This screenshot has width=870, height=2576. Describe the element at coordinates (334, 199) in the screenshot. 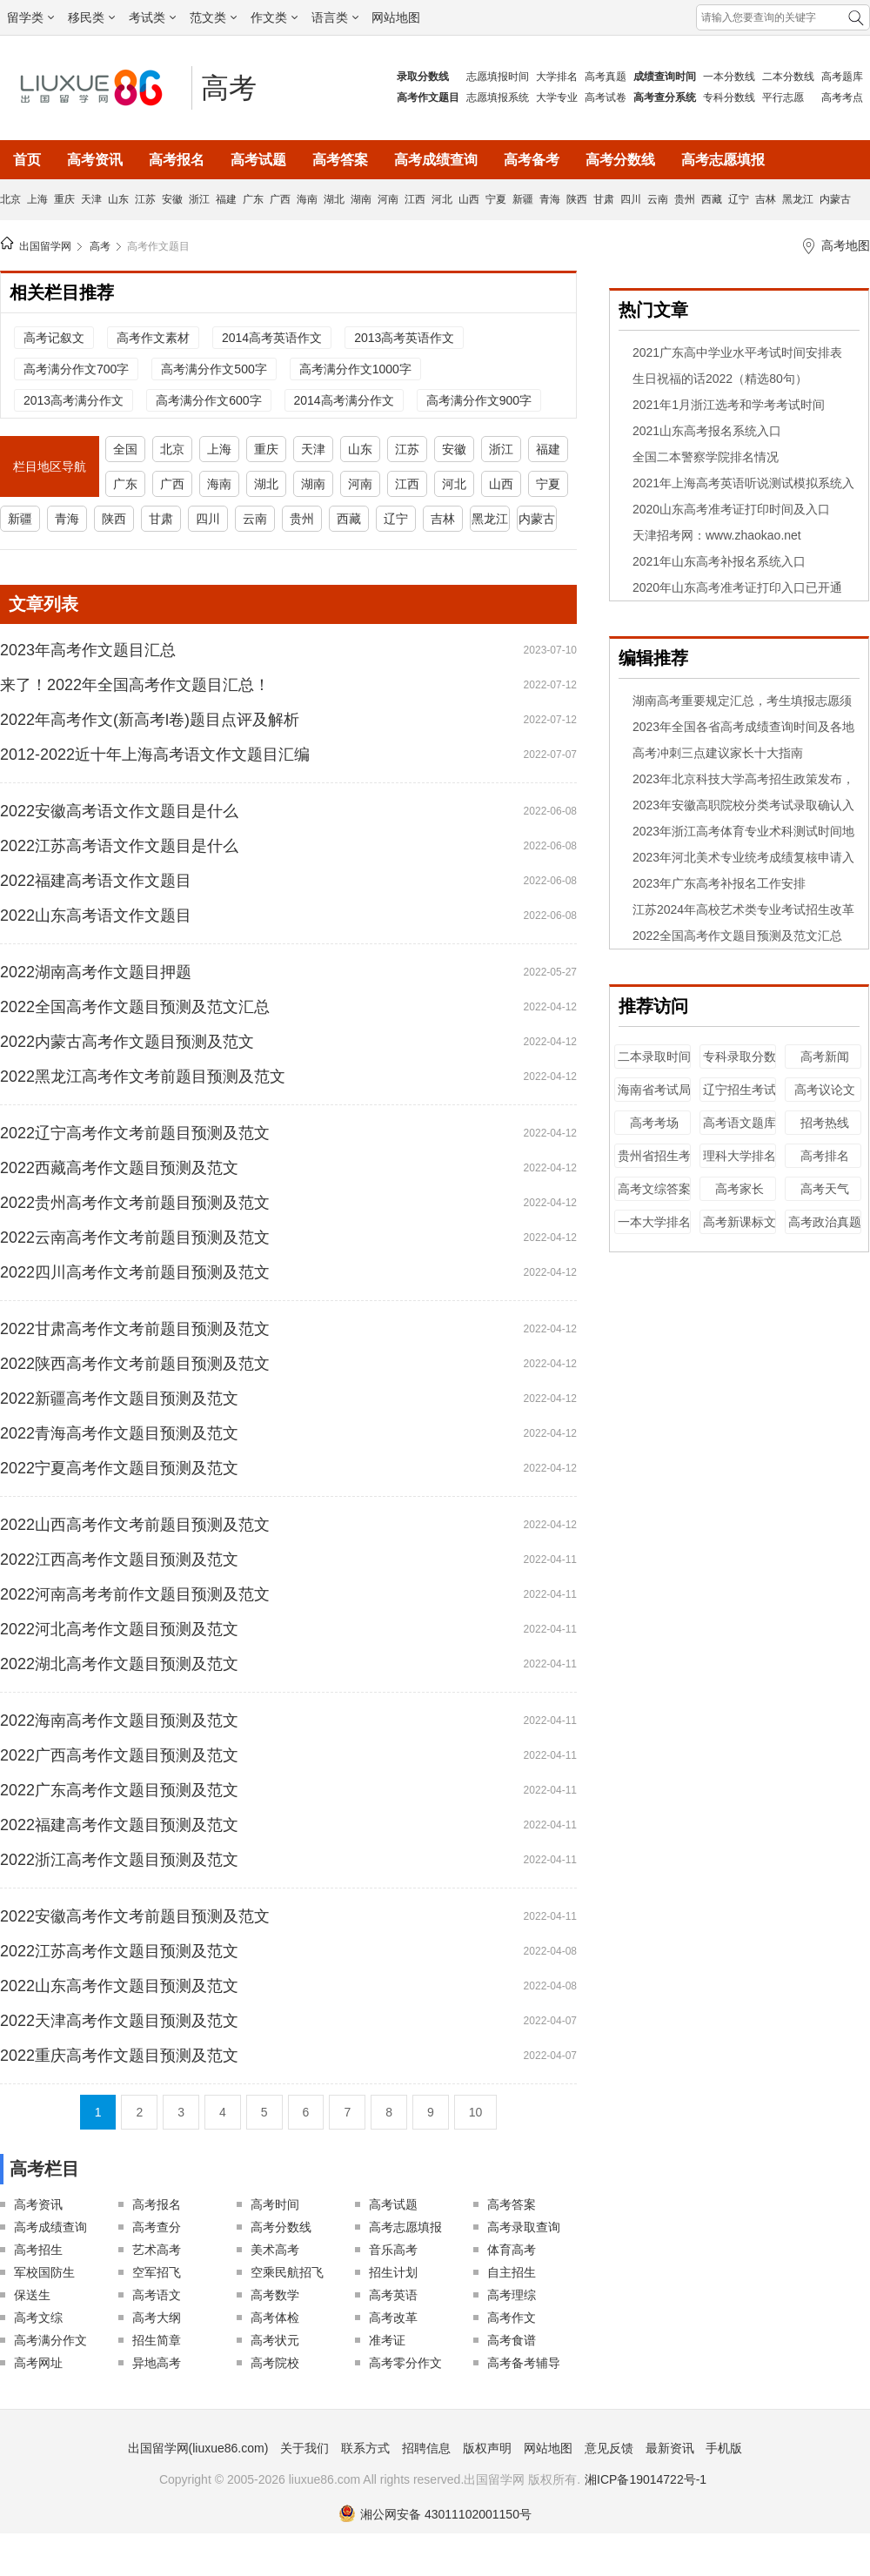

I see `湖北` at that location.